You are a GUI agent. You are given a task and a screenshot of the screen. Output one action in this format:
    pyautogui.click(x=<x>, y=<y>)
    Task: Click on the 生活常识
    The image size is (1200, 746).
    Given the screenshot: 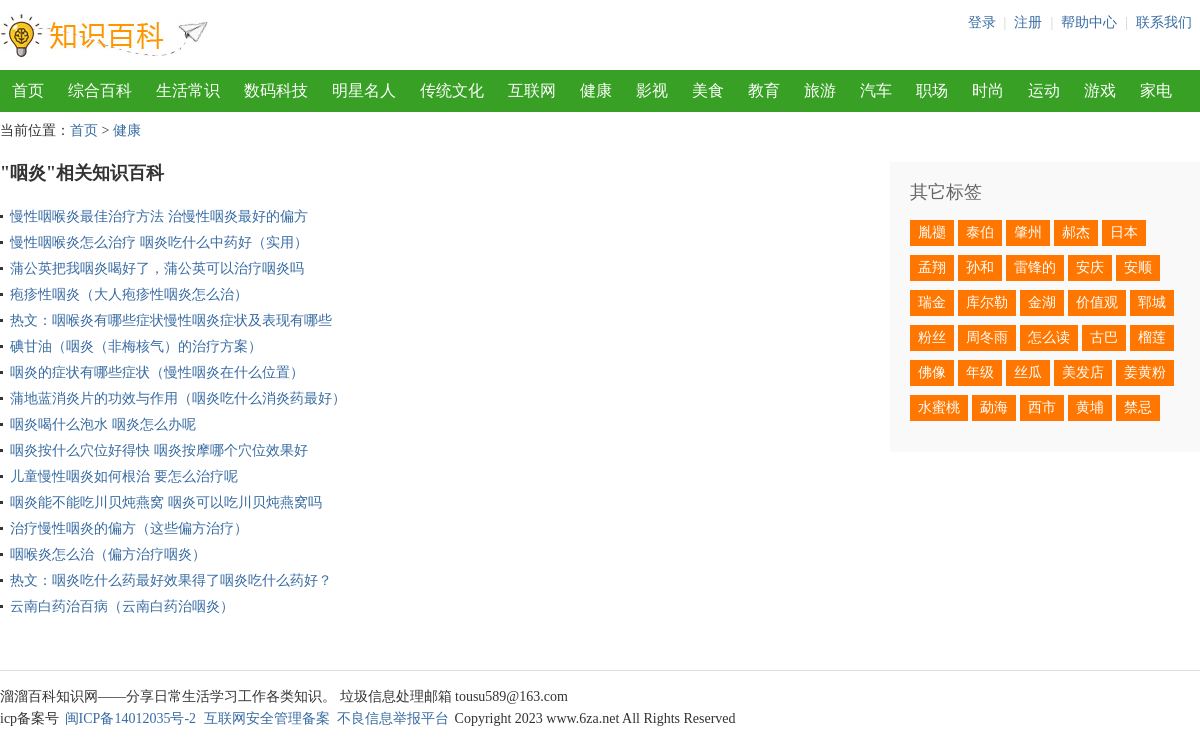 What is the action you would take?
    pyautogui.click(x=188, y=90)
    